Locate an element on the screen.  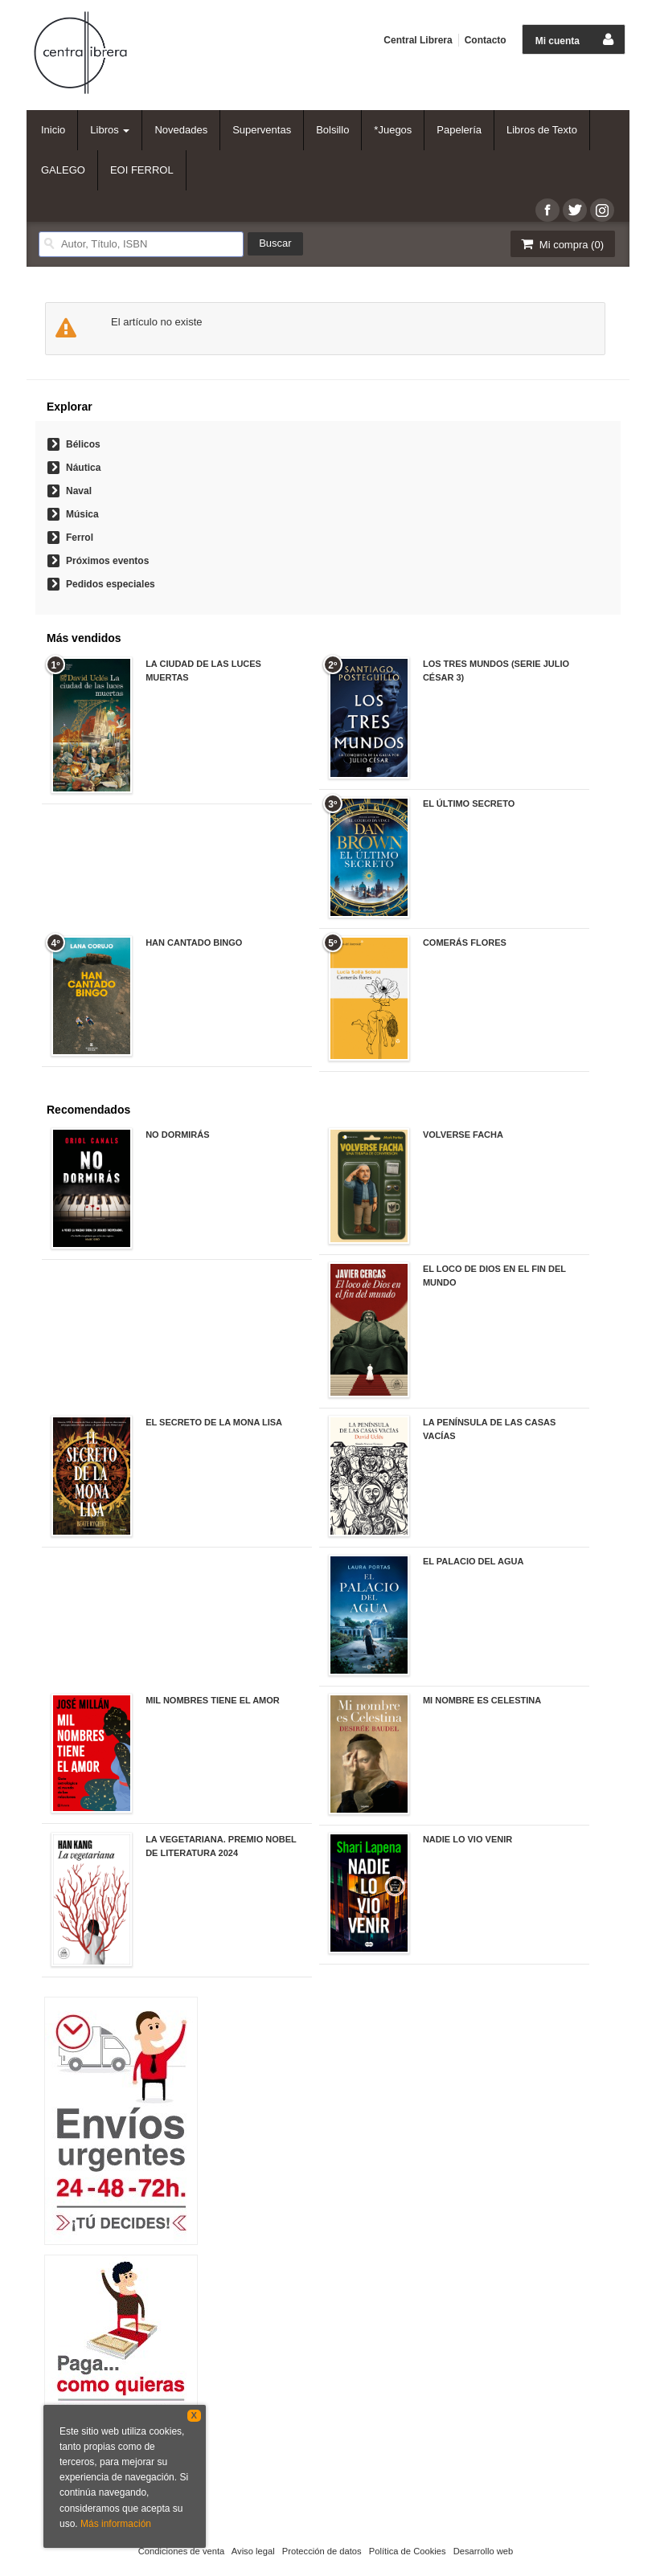
Política de Cookies is located at coordinates (407, 2551).